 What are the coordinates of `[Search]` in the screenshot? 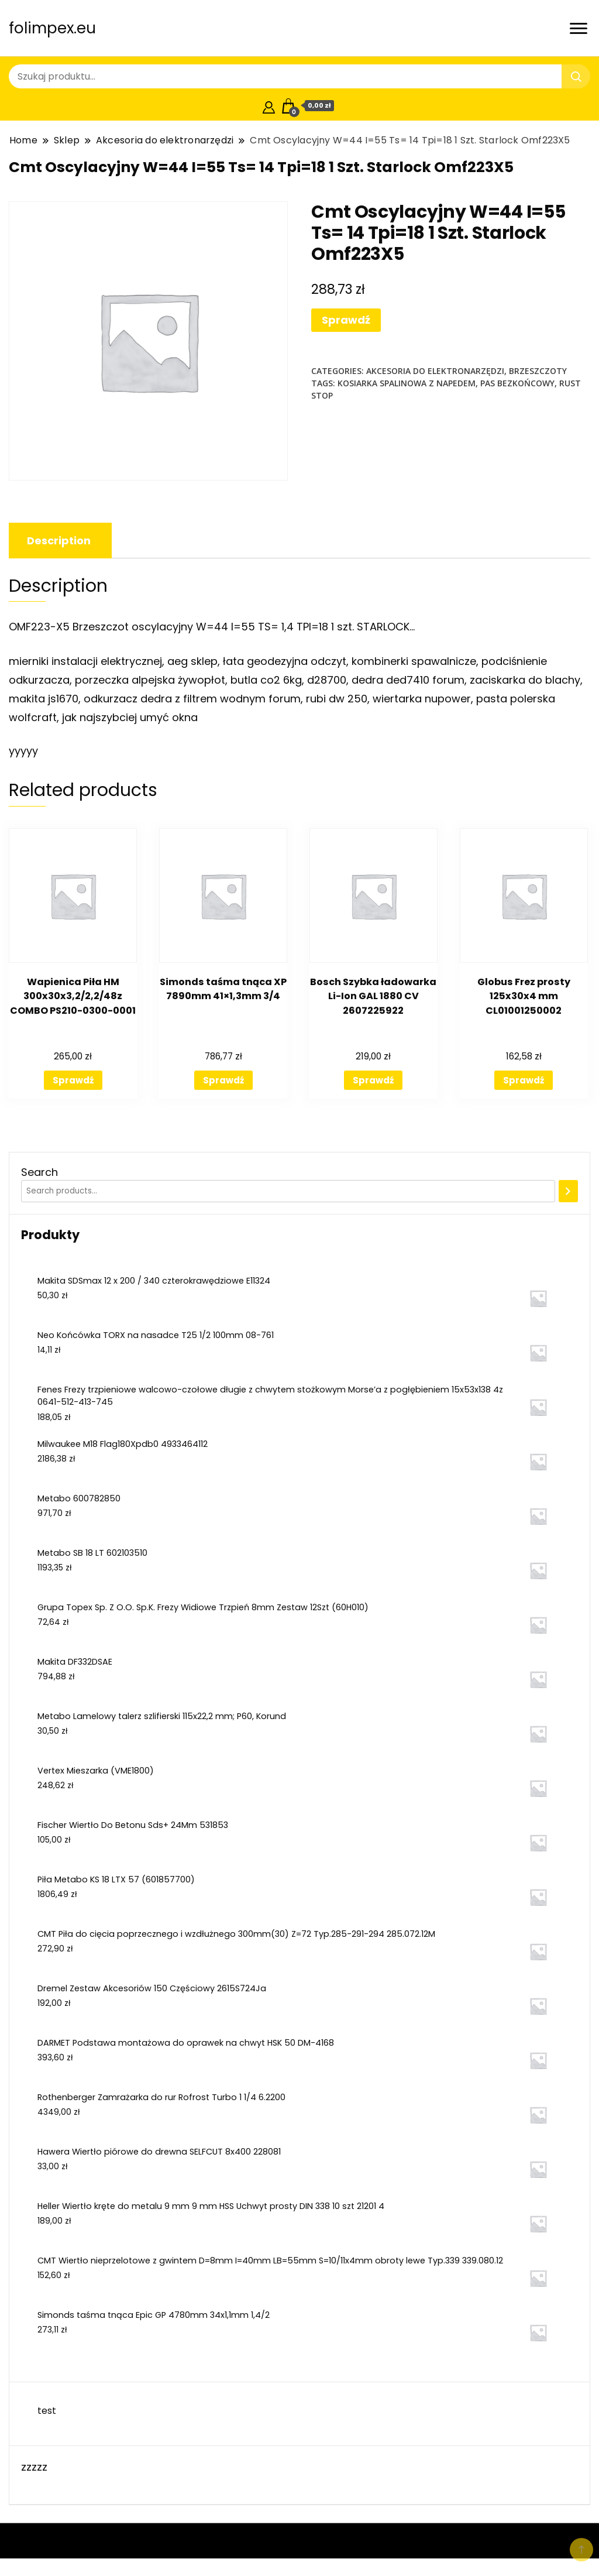 It's located at (568, 1191).